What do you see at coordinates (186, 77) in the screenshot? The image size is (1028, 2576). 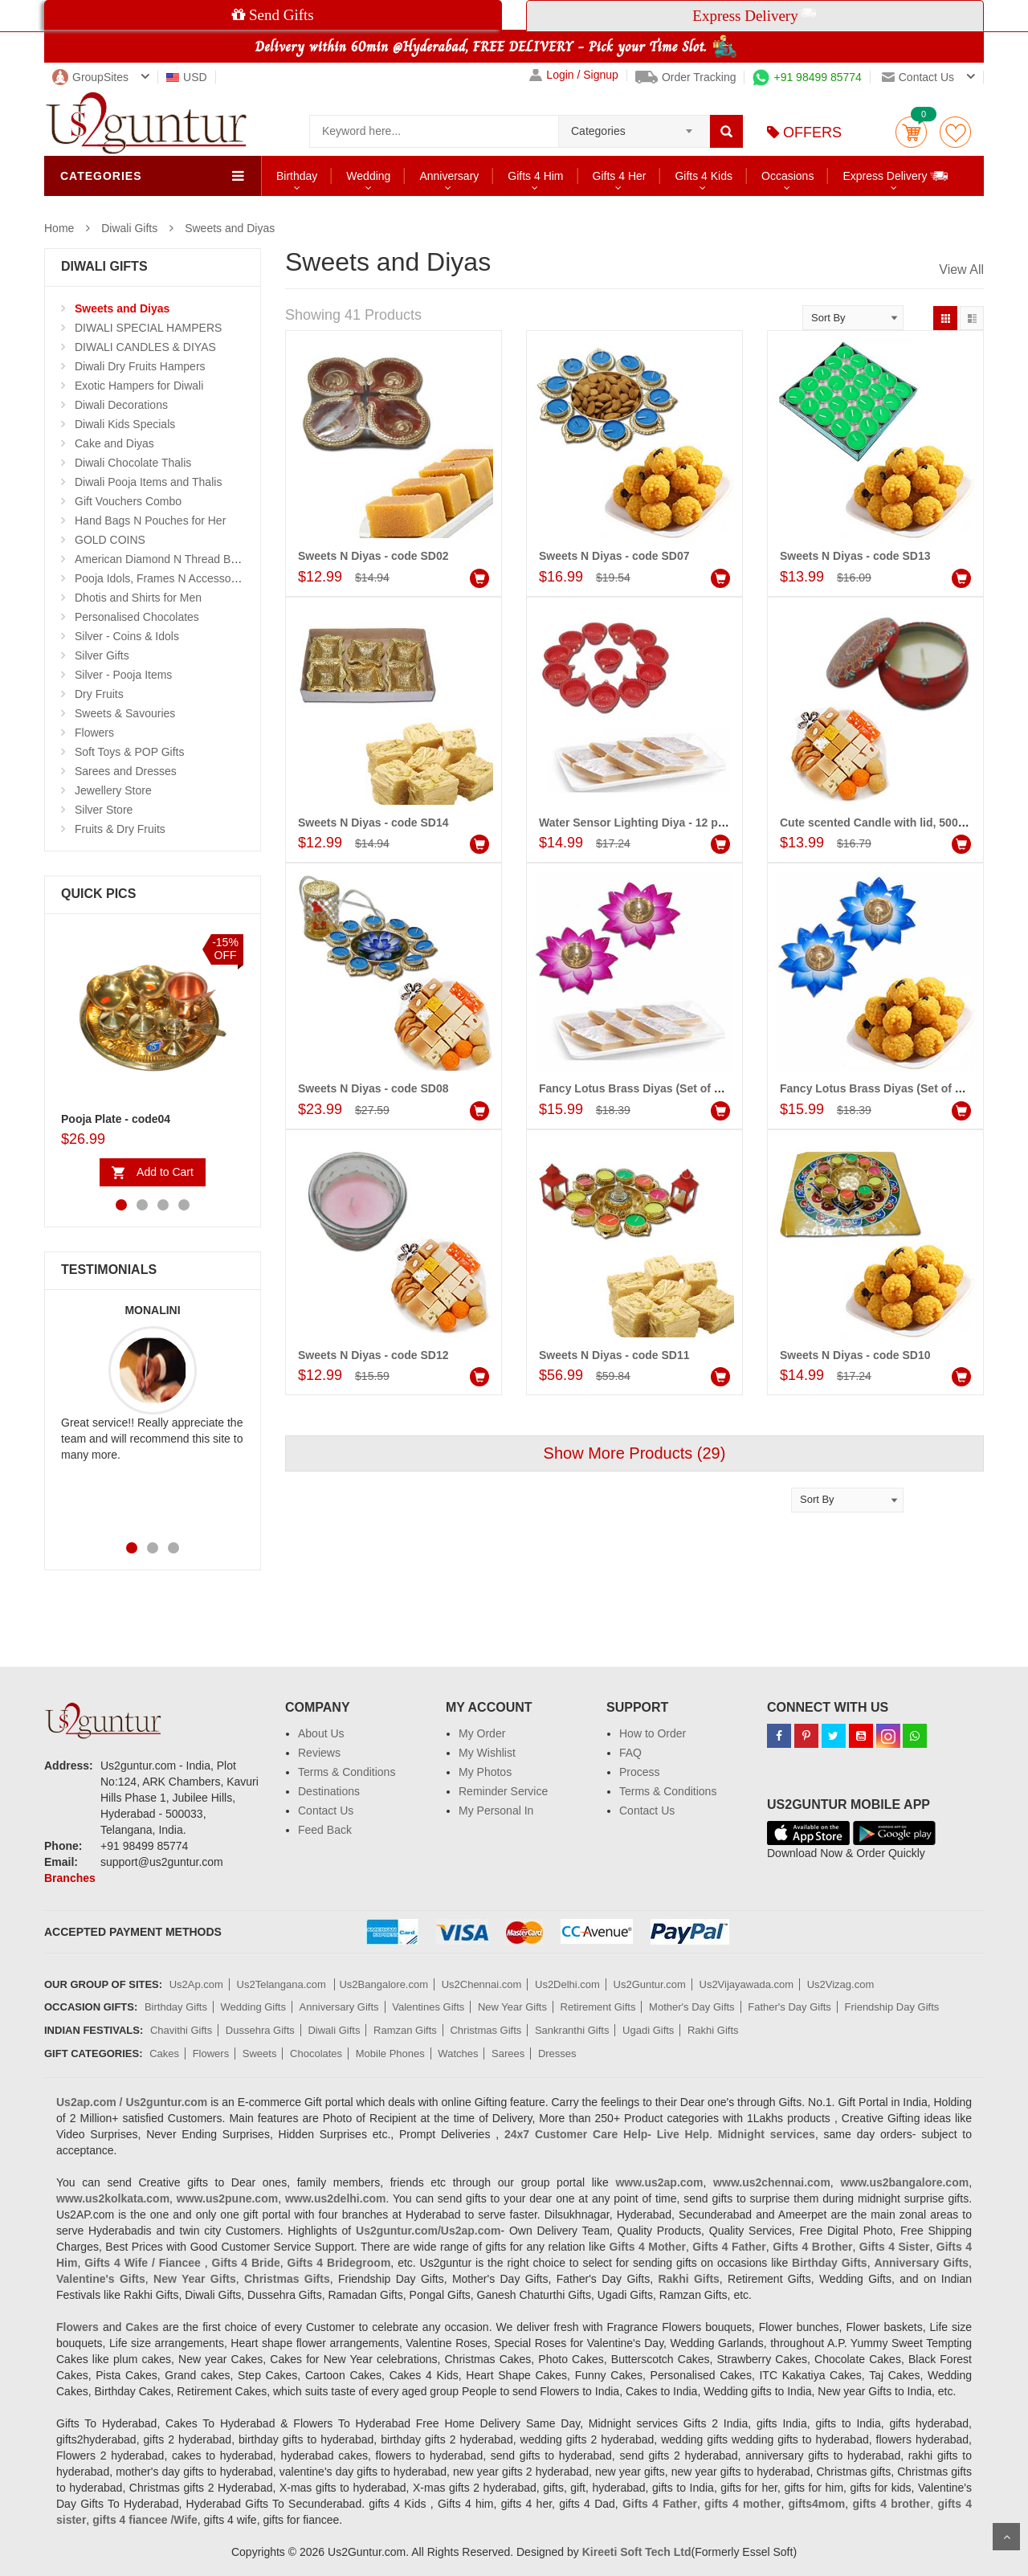 I see `USD` at bounding box center [186, 77].